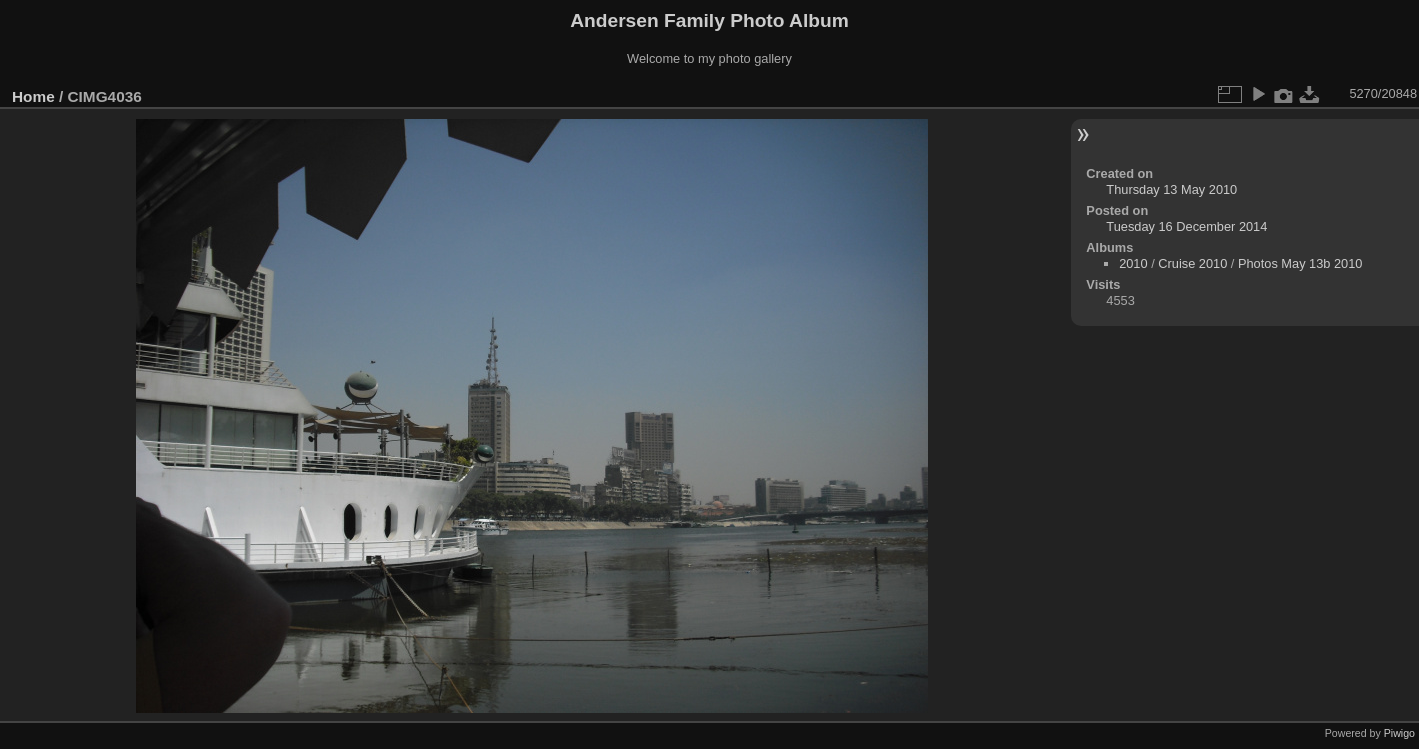 The image size is (1419, 749). Describe the element at coordinates (1399, 733) in the screenshot. I see `Piwigo` at that location.